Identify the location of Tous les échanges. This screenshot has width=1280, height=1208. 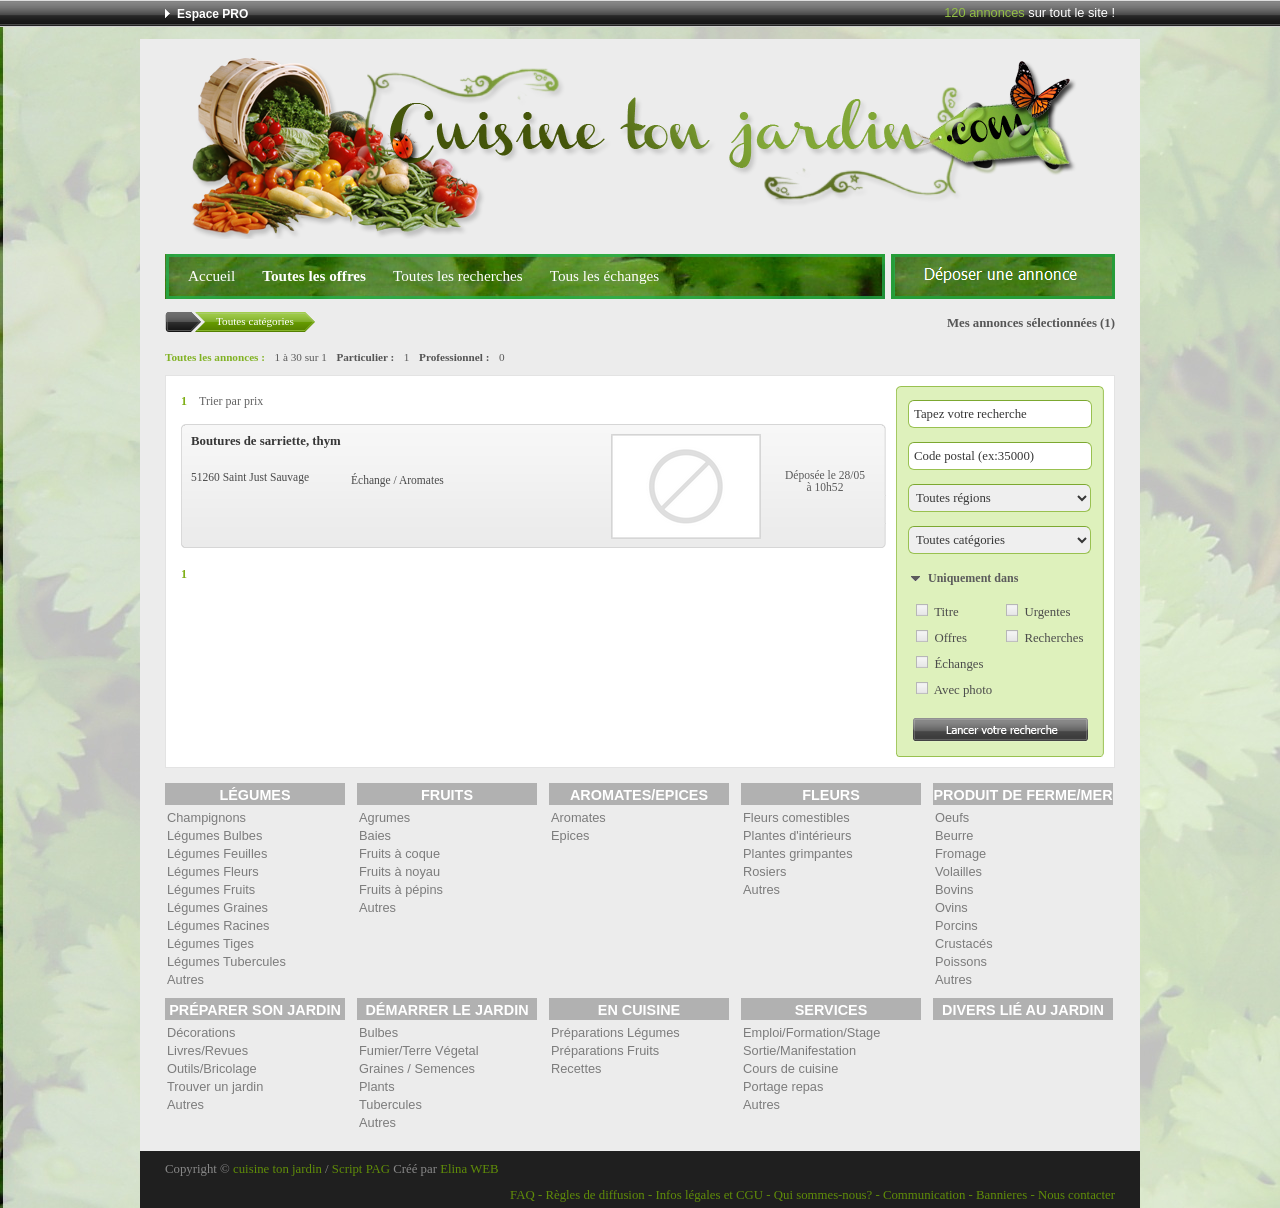
(604, 275).